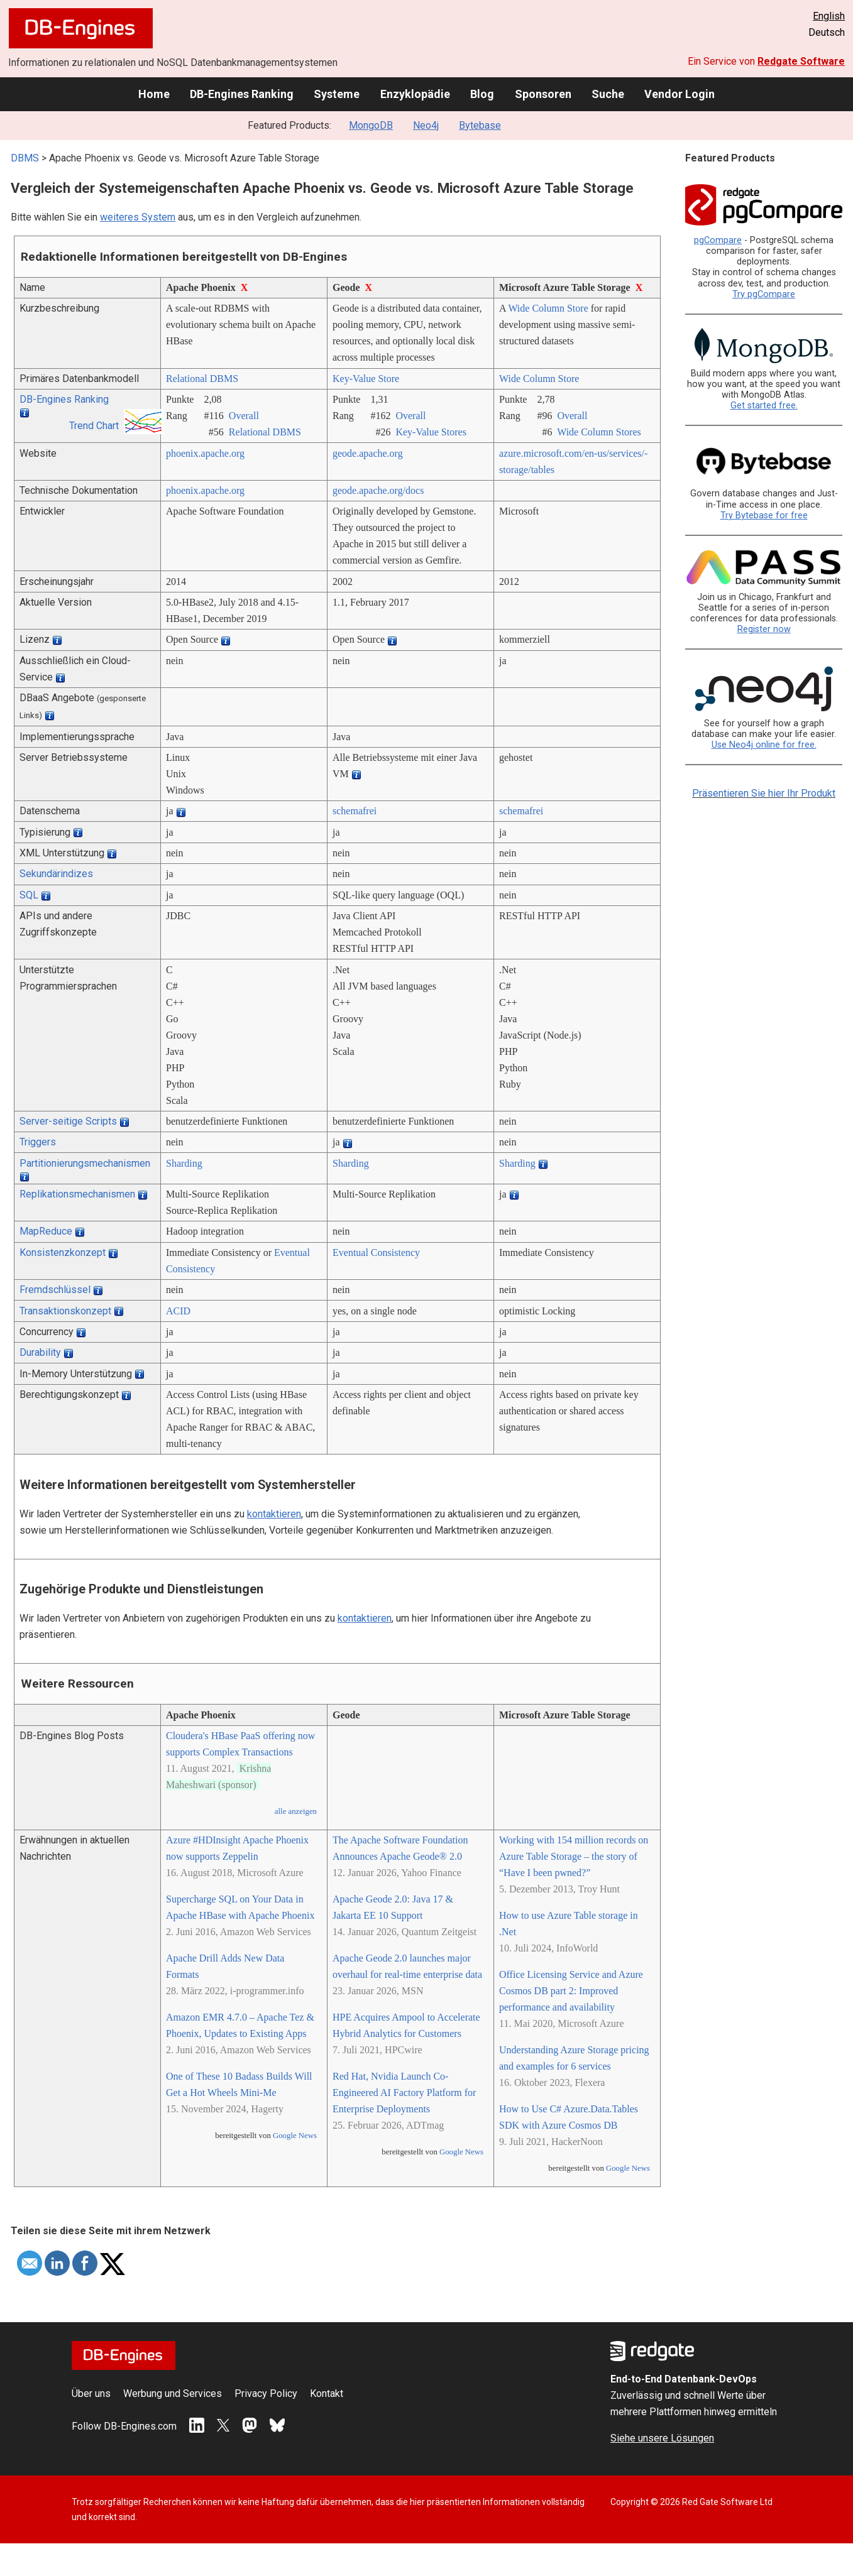 Image resolution: width=853 pixels, height=2576 pixels. What do you see at coordinates (184, 1163) in the screenshot?
I see `Sharding` at bounding box center [184, 1163].